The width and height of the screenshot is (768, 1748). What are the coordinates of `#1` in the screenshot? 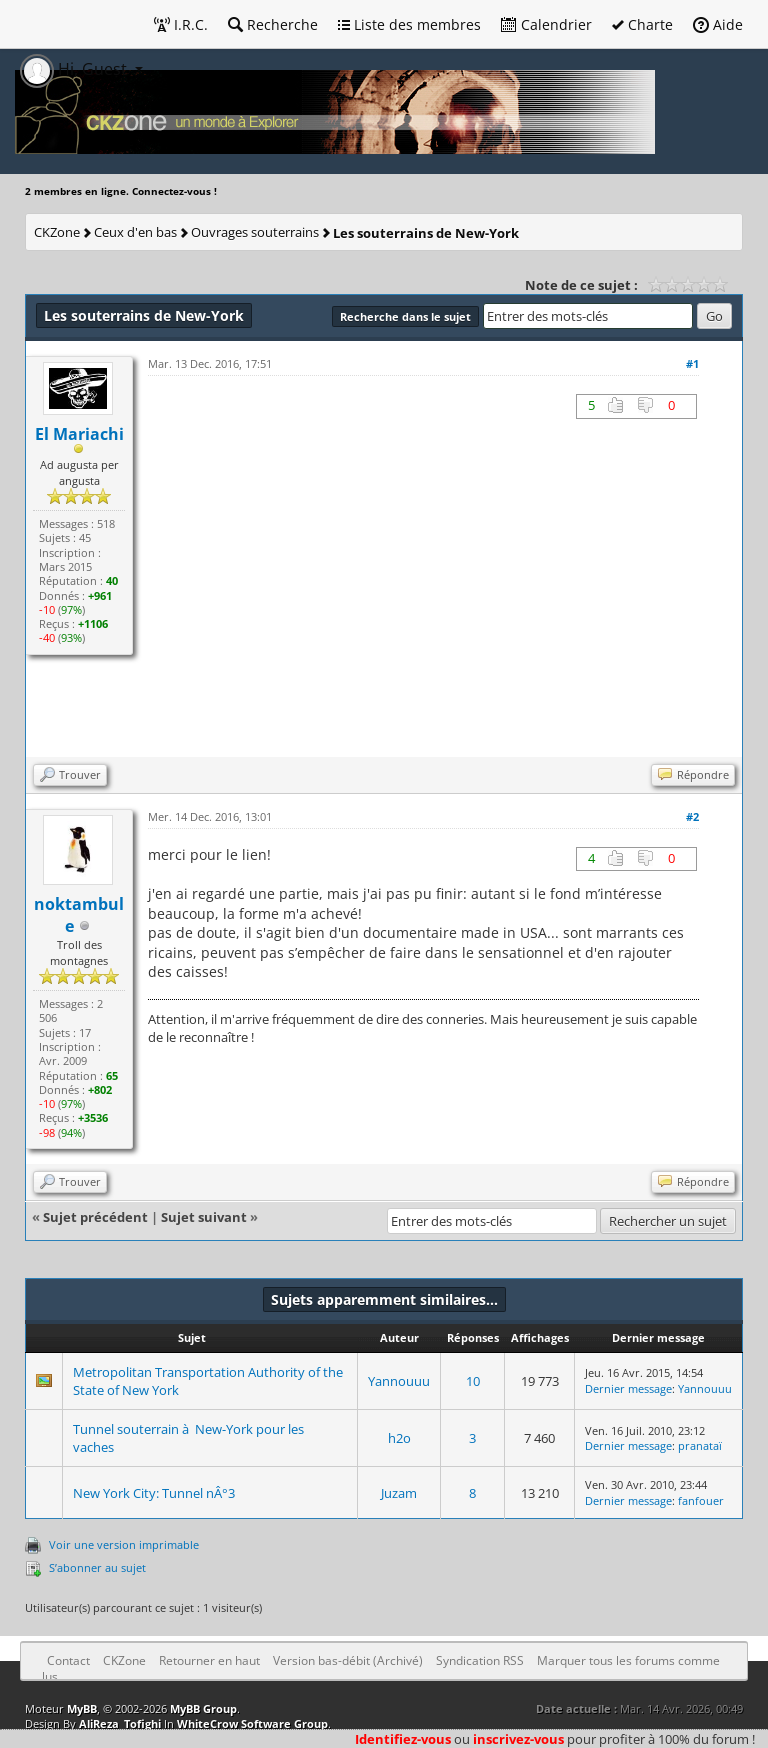 It's located at (692, 363).